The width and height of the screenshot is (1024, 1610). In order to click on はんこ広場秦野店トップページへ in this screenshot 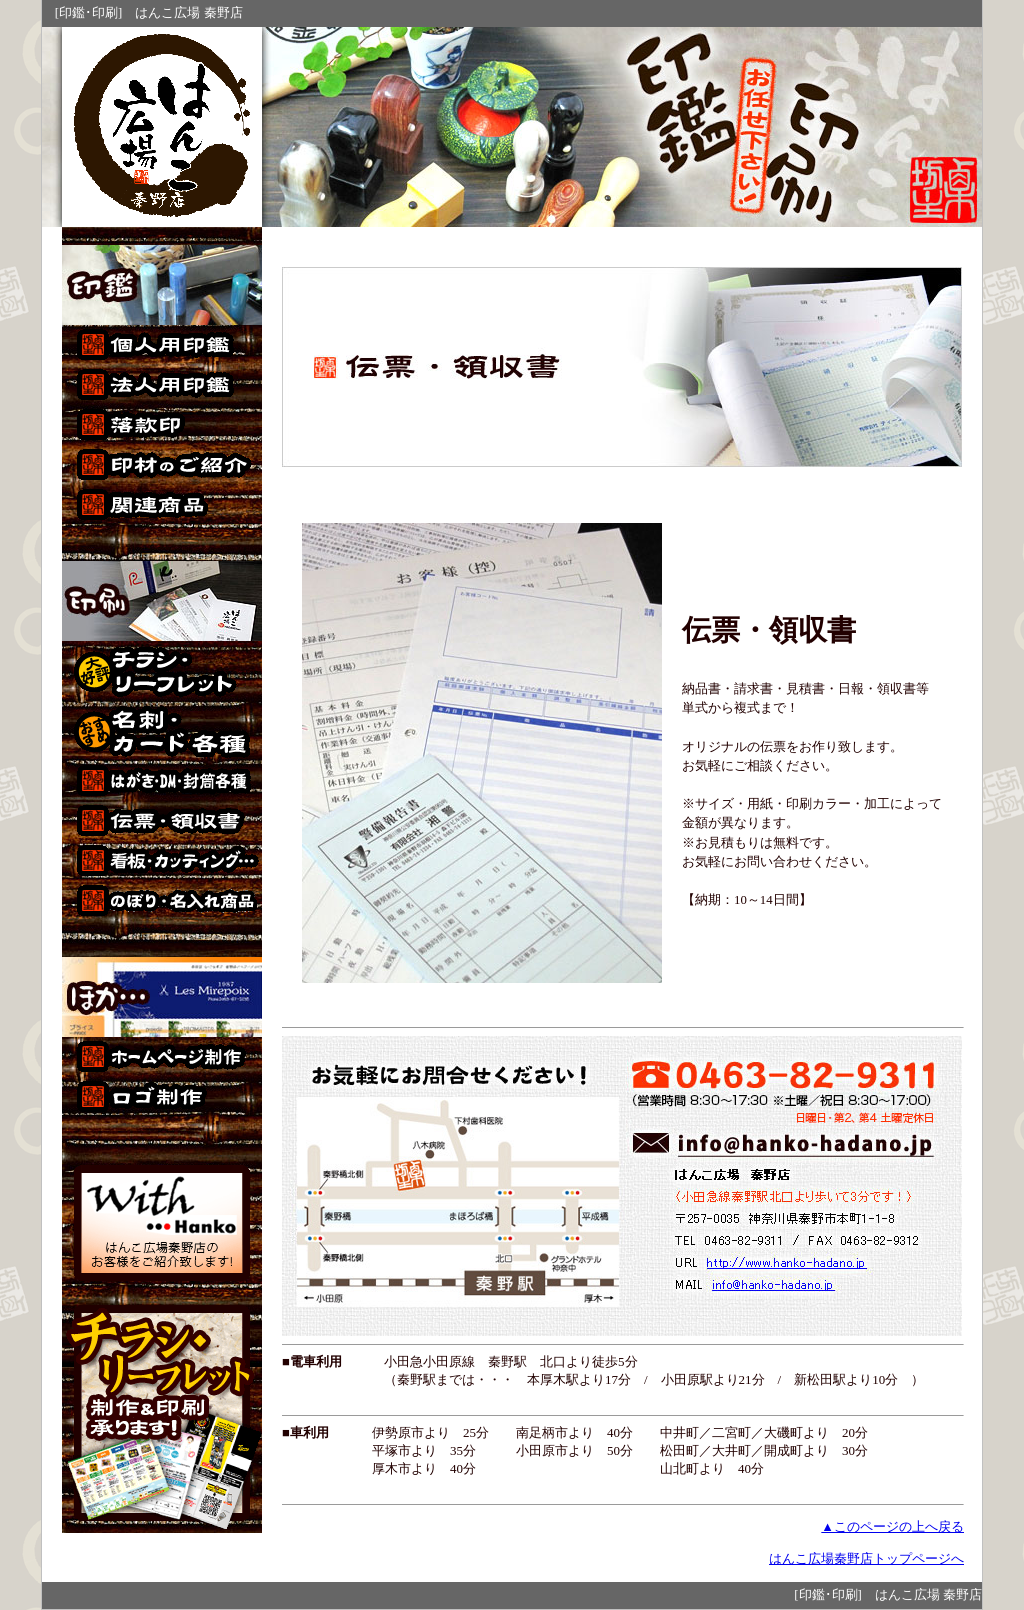, I will do `click(866, 1559)`.